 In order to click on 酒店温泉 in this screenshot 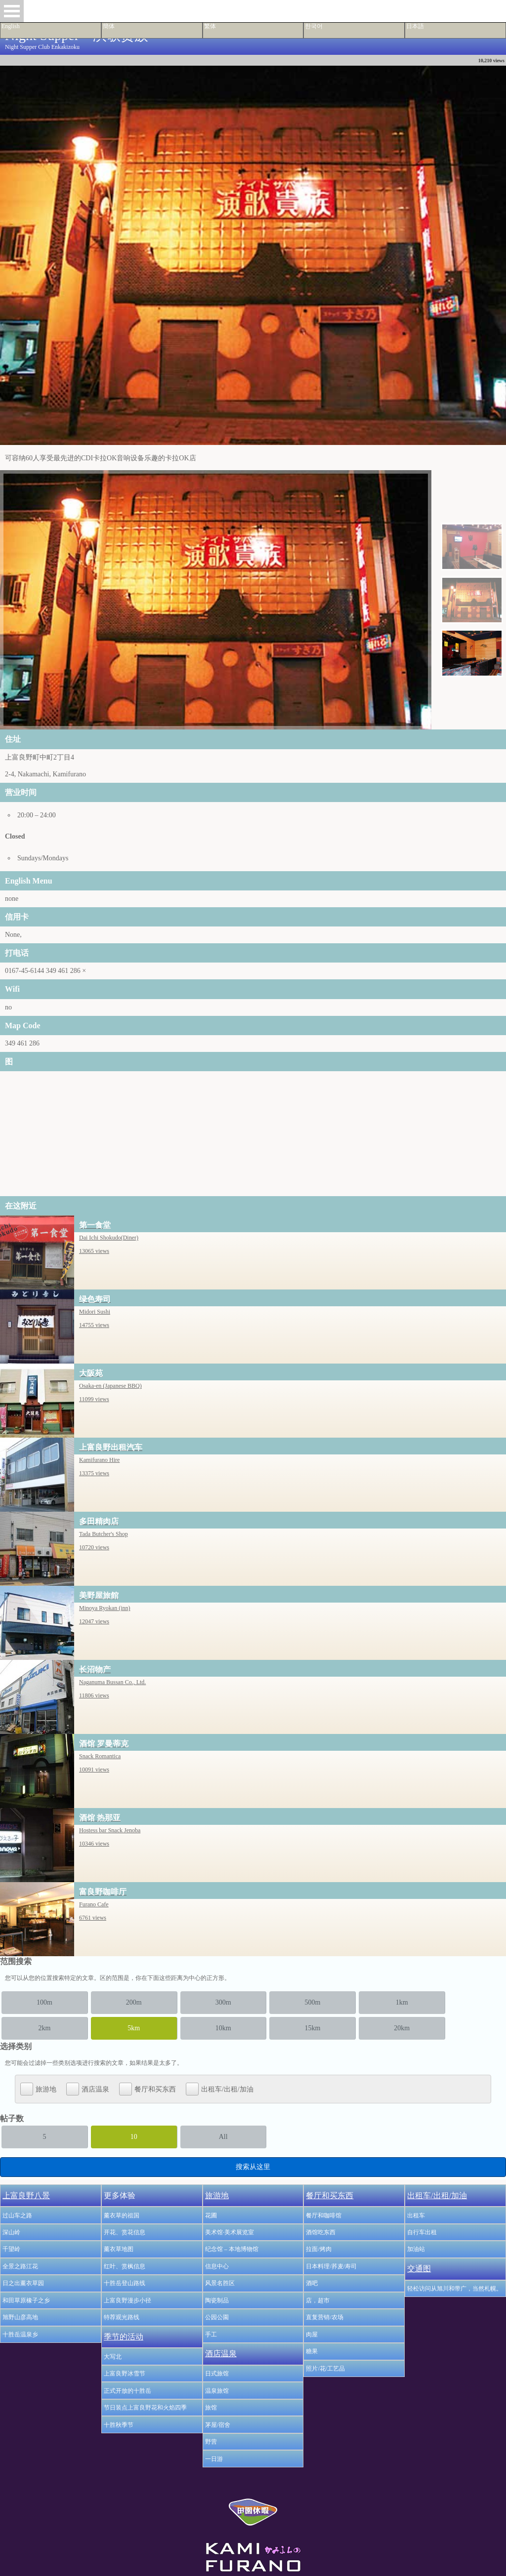, I will do `click(87, 2089)`.